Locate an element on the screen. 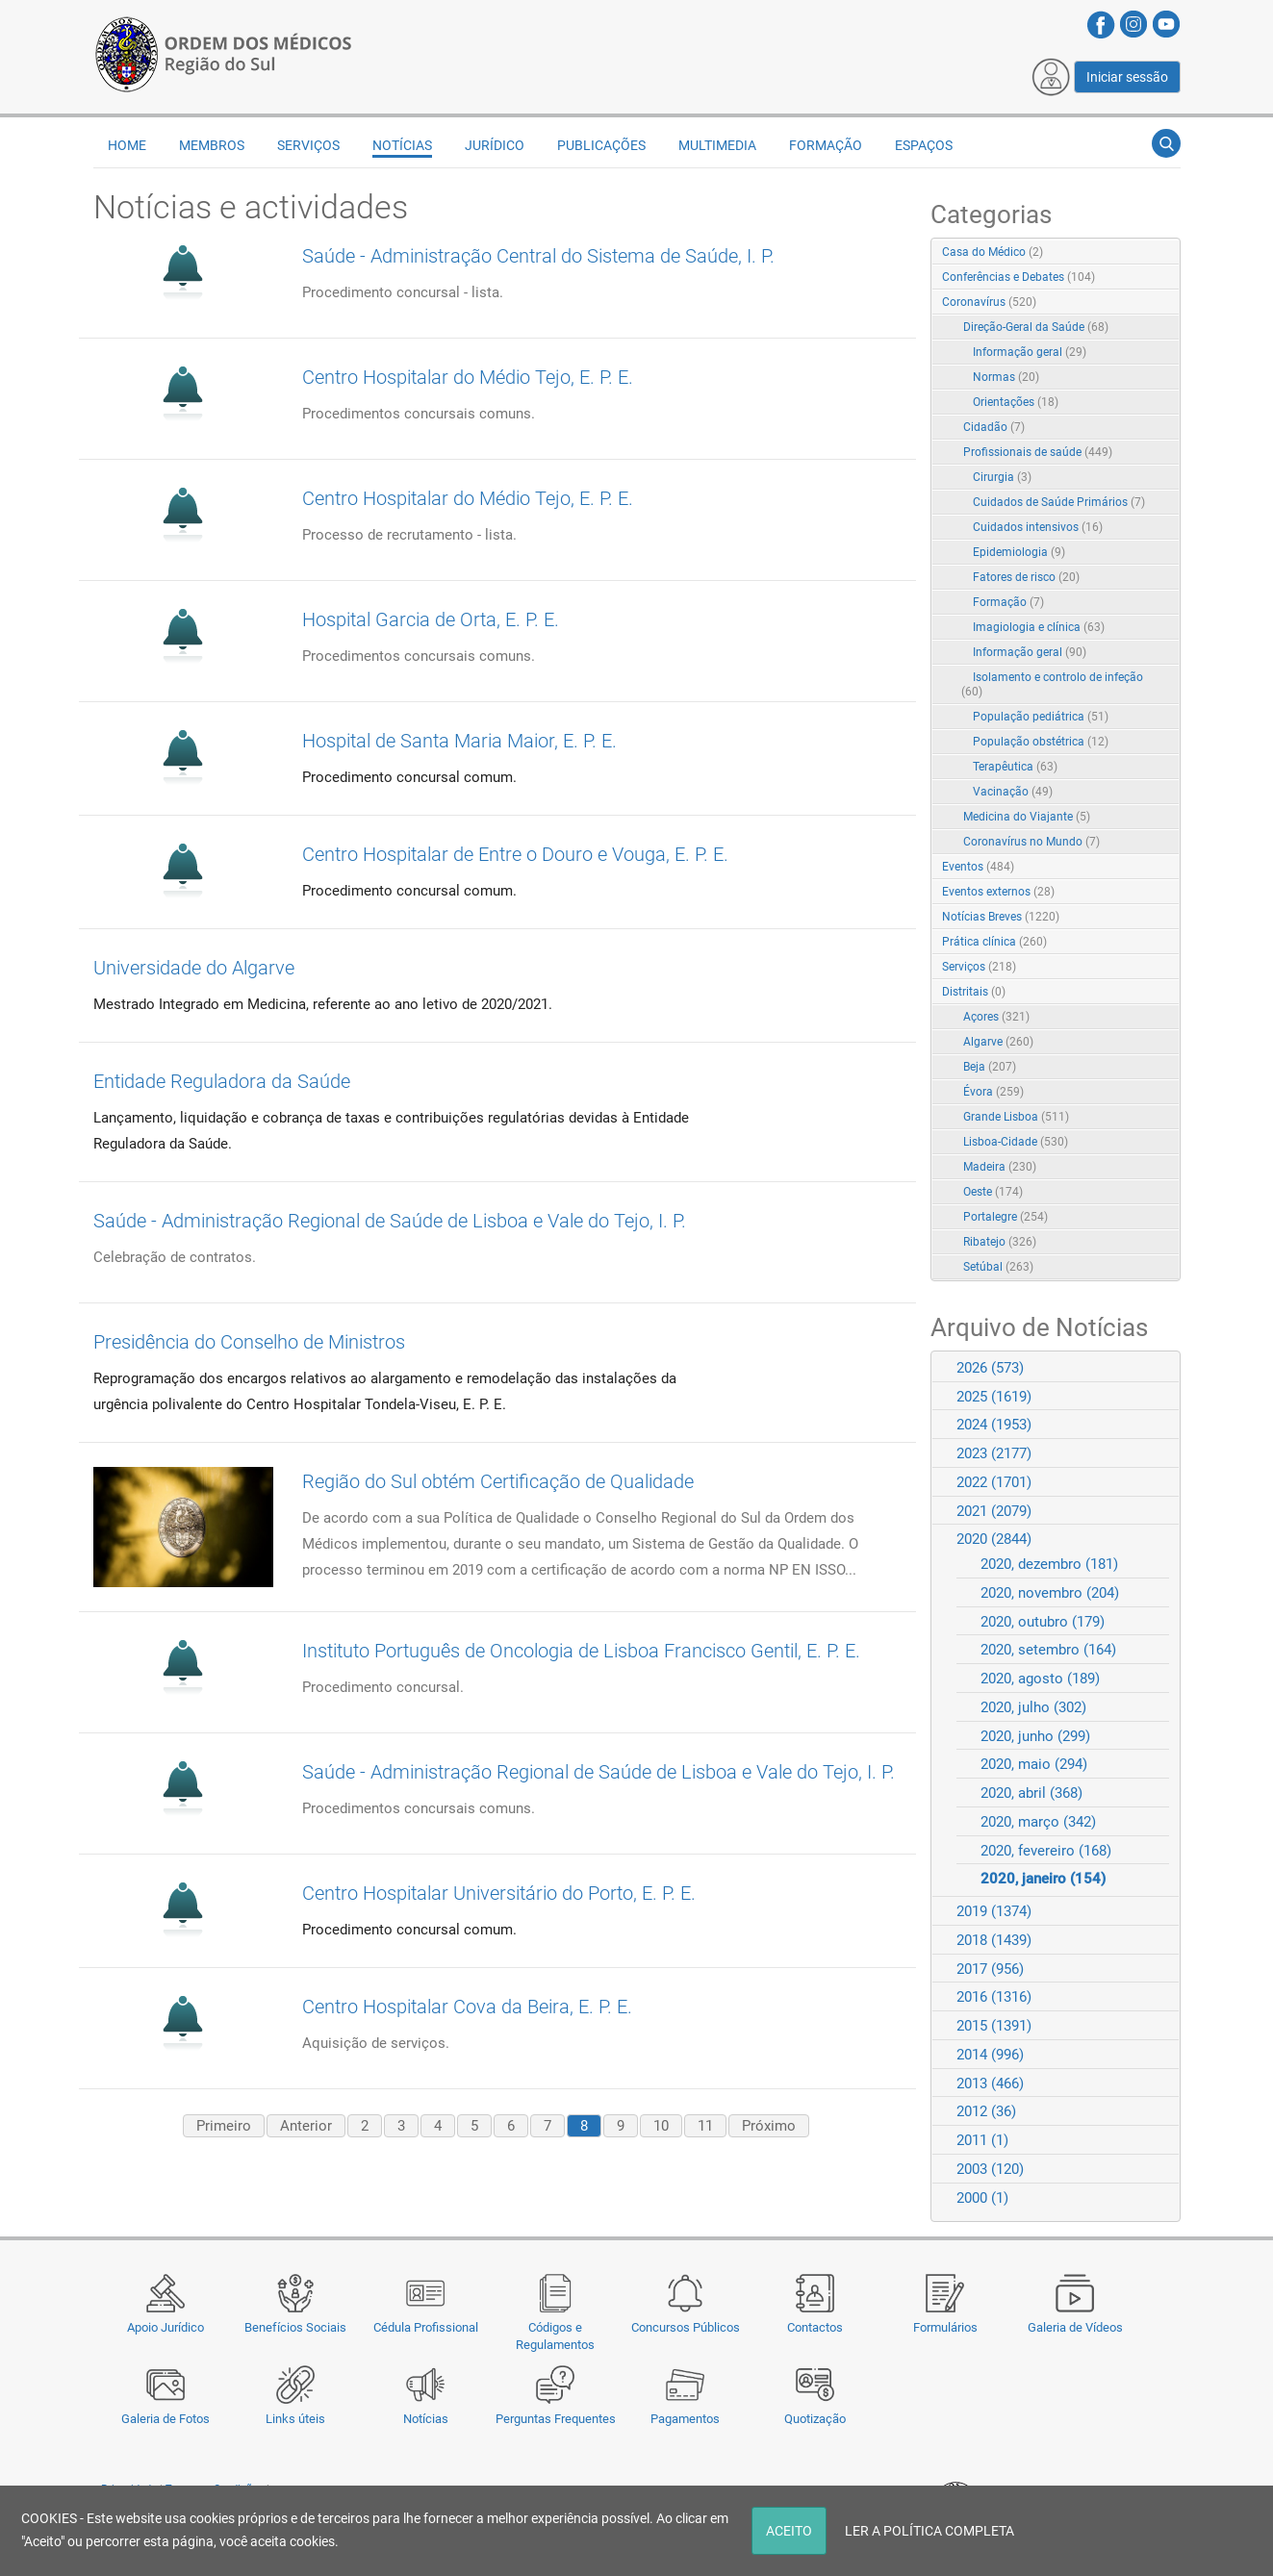 The width and height of the screenshot is (1273, 2576). Links úteis is located at coordinates (295, 2419).